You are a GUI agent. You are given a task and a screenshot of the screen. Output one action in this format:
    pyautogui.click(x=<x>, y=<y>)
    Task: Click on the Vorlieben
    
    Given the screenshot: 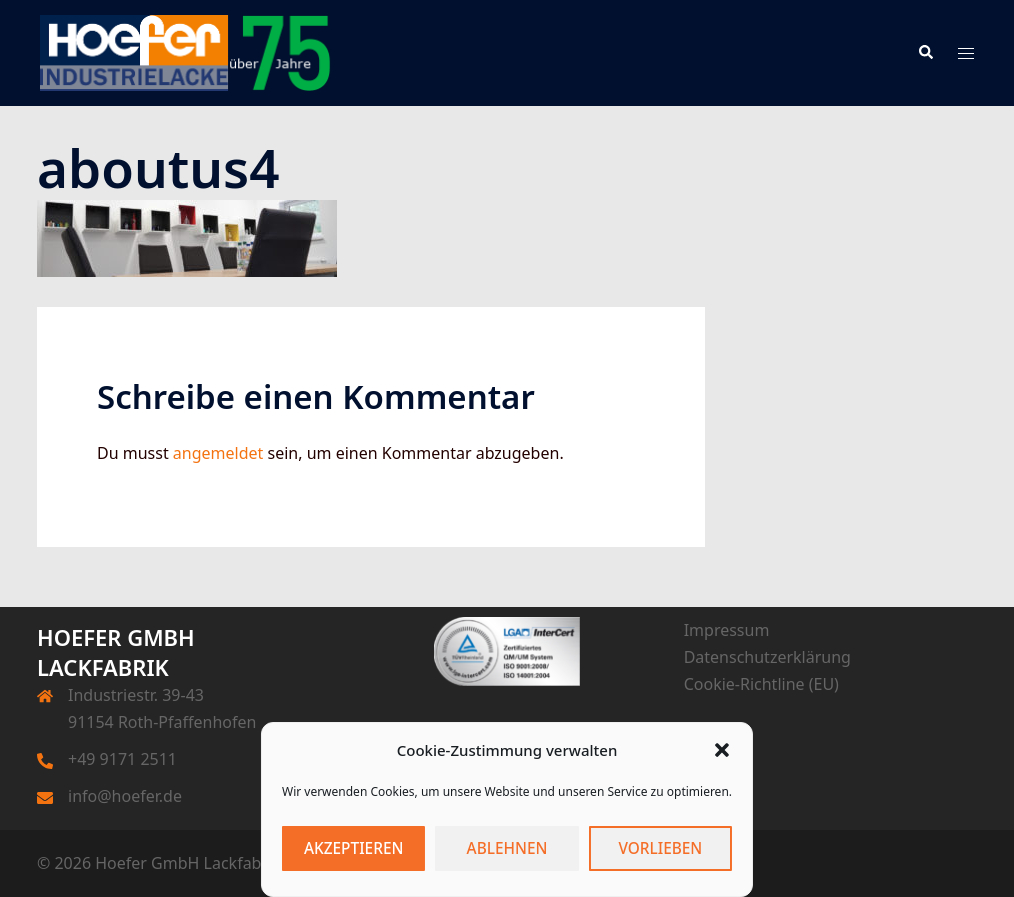 What is the action you would take?
    pyautogui.click(x=660, y=849)
    